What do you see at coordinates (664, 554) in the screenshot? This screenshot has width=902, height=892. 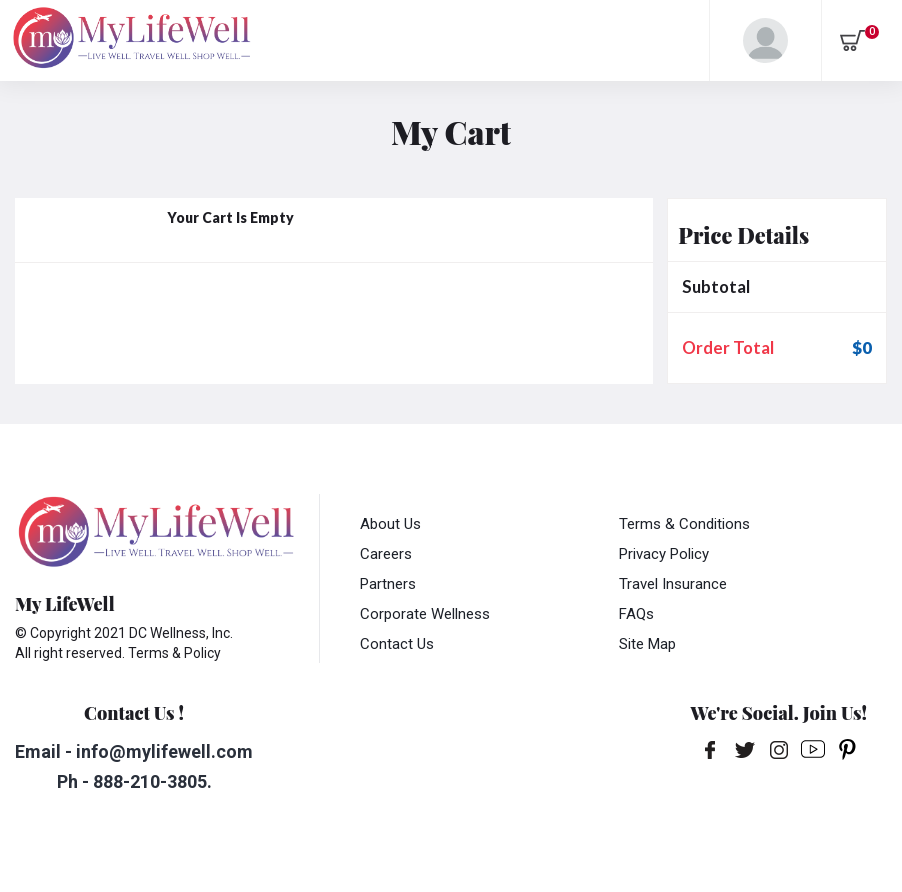 I see `Privacy Policy` at bounding box center [664, 554].